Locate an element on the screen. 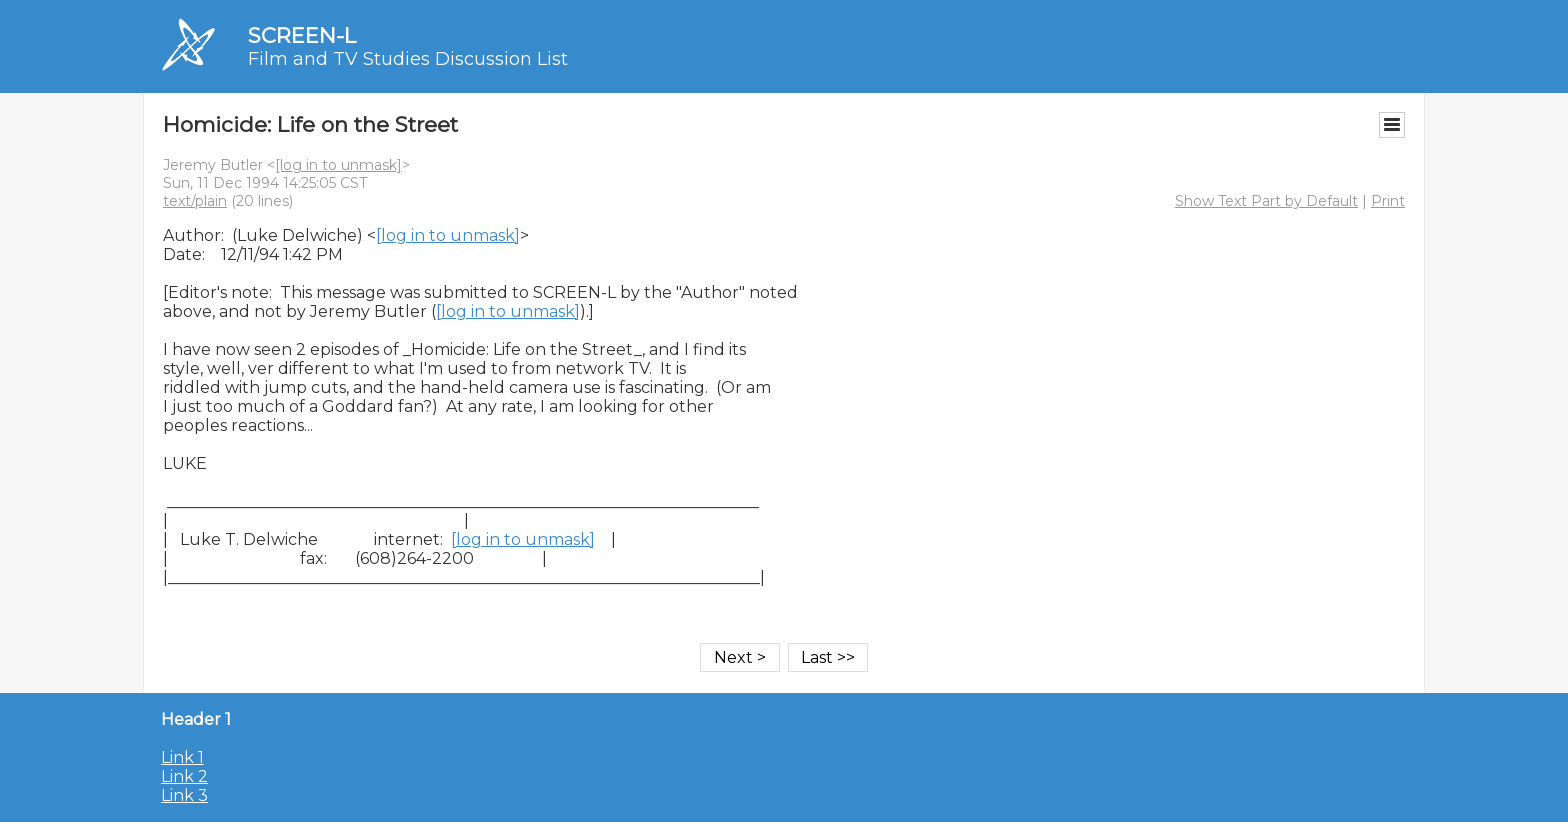 The width and height of the screenshot is (1568, 822). SCREEN-L is located at coordinates (302, 35).